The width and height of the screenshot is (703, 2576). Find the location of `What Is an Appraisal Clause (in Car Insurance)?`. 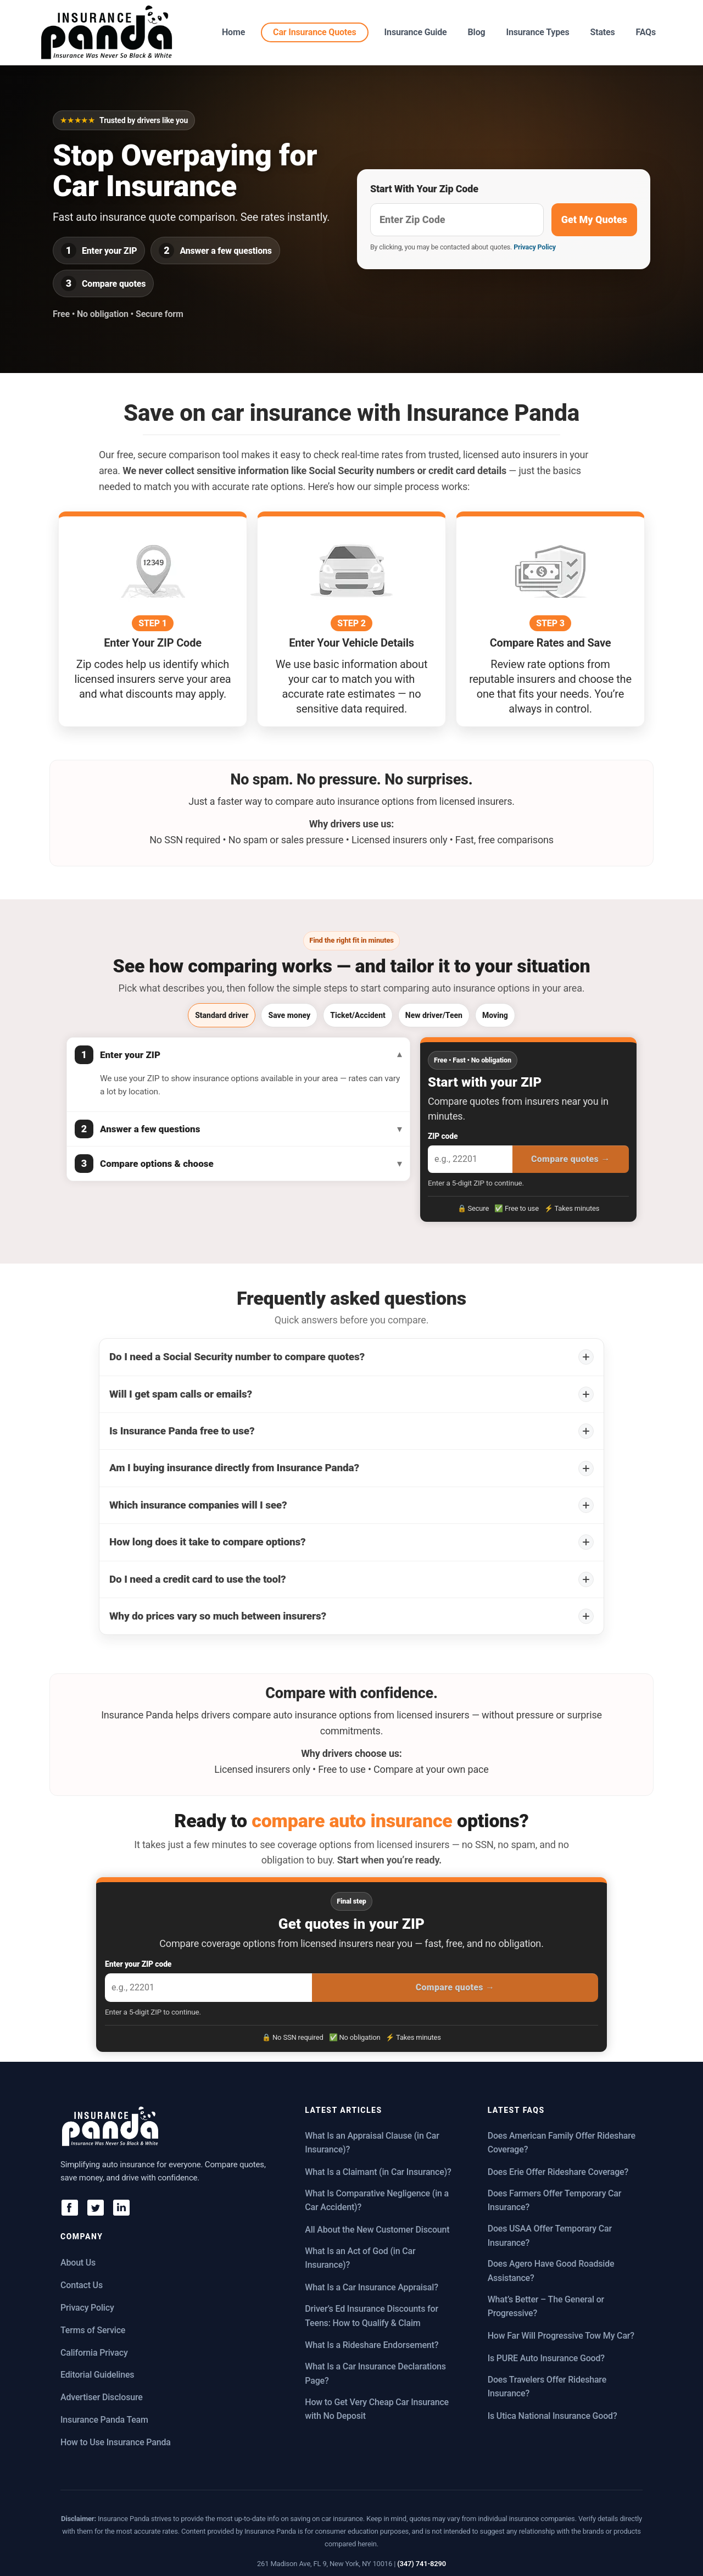

What Is an Appraisal Clause (in Car Insurance)? is located at coordinates (372, 2142).